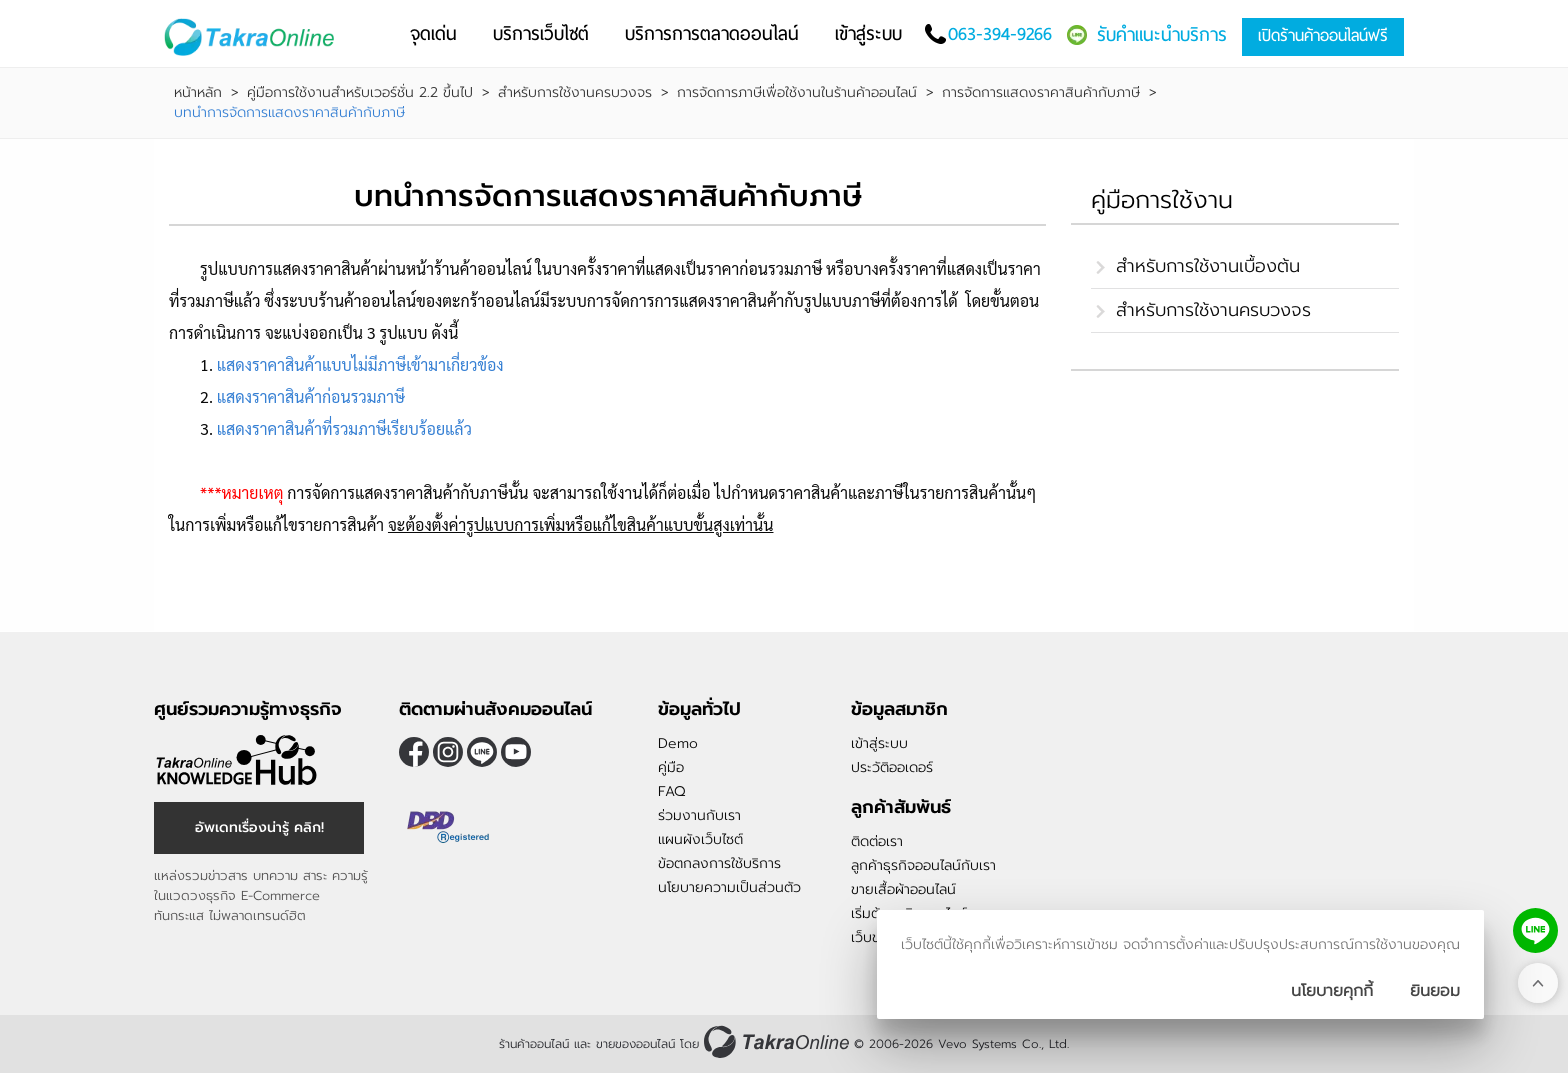 The height and width of the screenshot is (1073, 1568). Describe the element at coordinates (1000, 33) in the screenshot. I see `063-394-9266 [โทรติดต่อเรา]` at that location.